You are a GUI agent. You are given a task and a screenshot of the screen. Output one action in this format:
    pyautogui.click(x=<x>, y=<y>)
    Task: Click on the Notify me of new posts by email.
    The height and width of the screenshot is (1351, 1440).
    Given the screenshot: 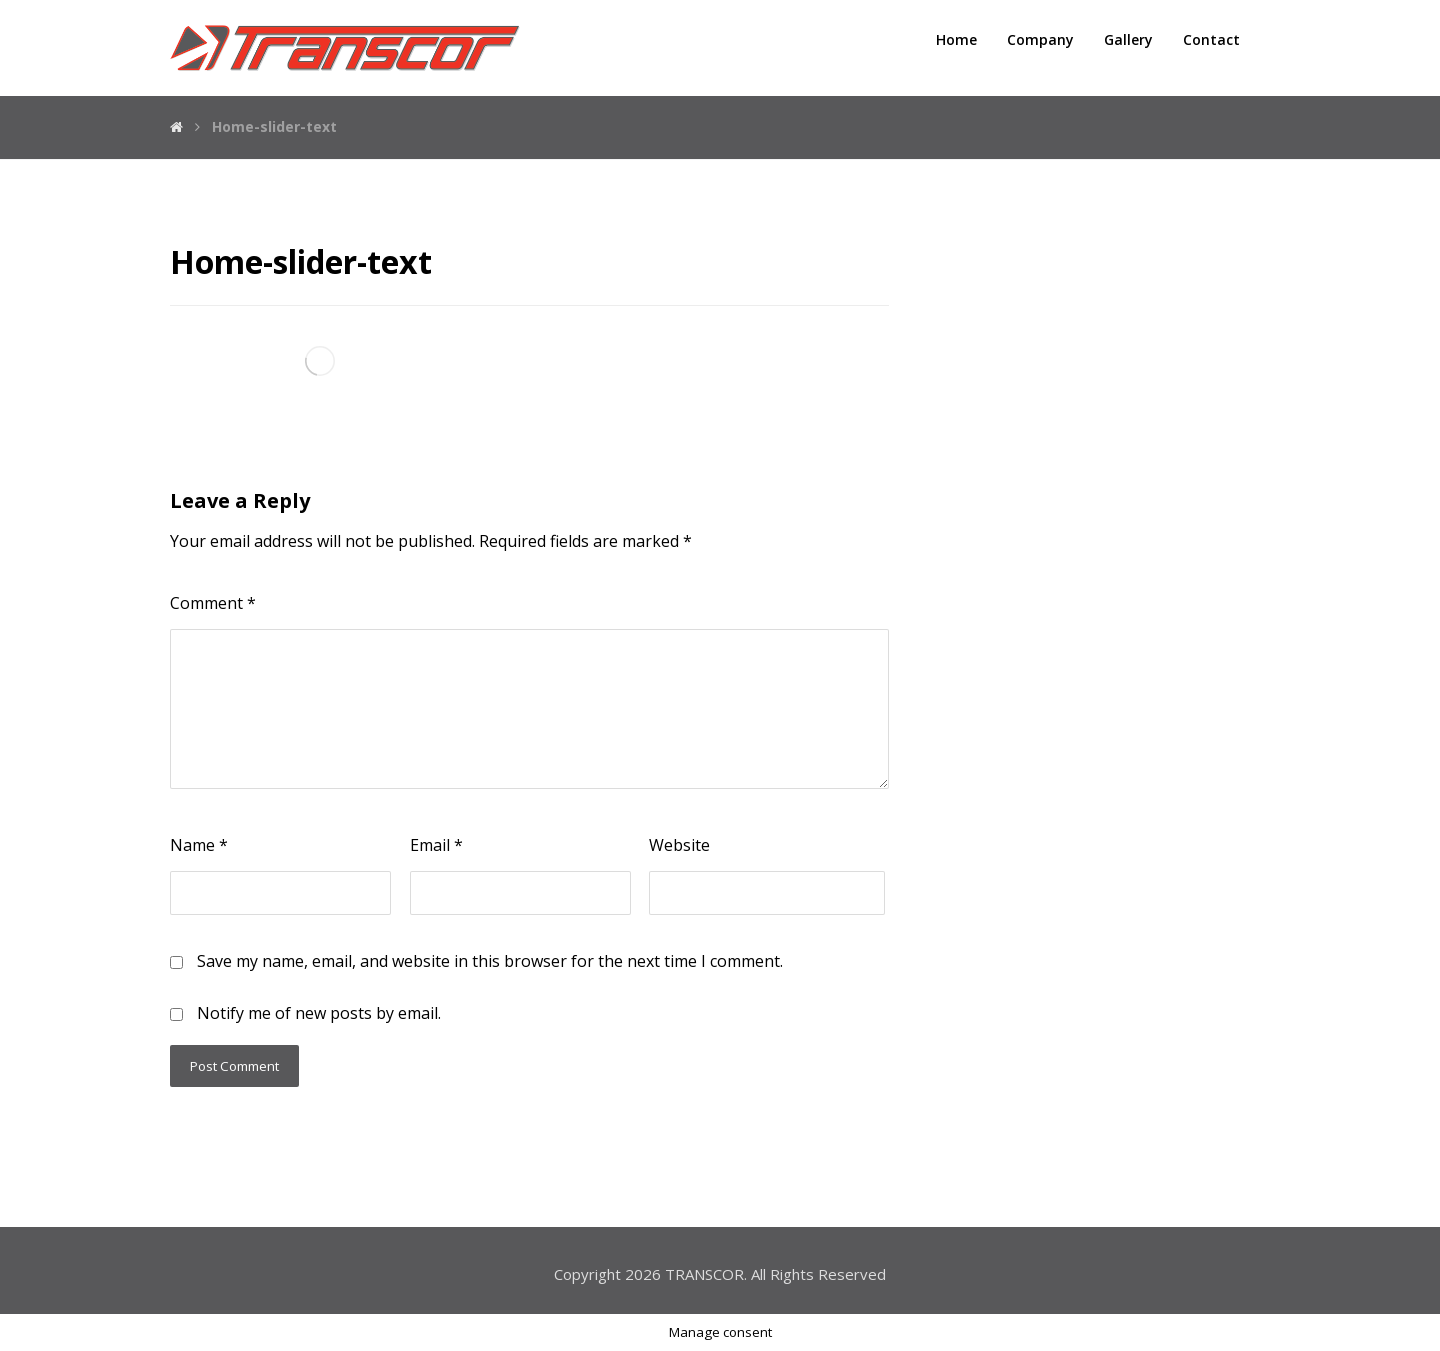 What is the action you would take?
    pyautogui.click(x=319, y=1013)
    